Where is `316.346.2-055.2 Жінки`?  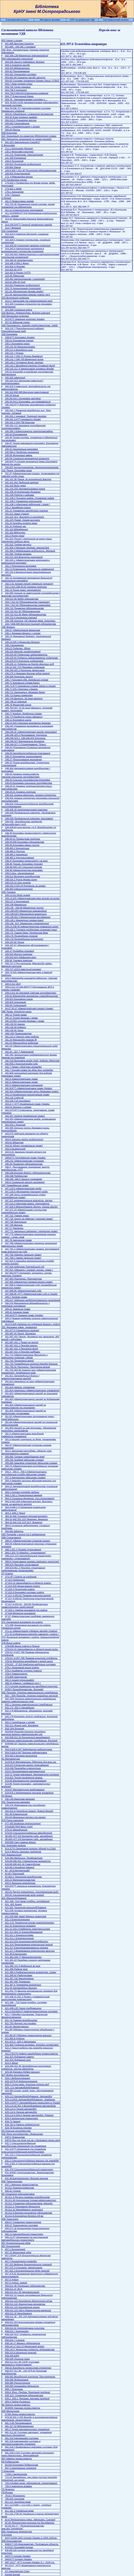 316.346.2-055.2 Жінки is located at coordinates (17, 263).